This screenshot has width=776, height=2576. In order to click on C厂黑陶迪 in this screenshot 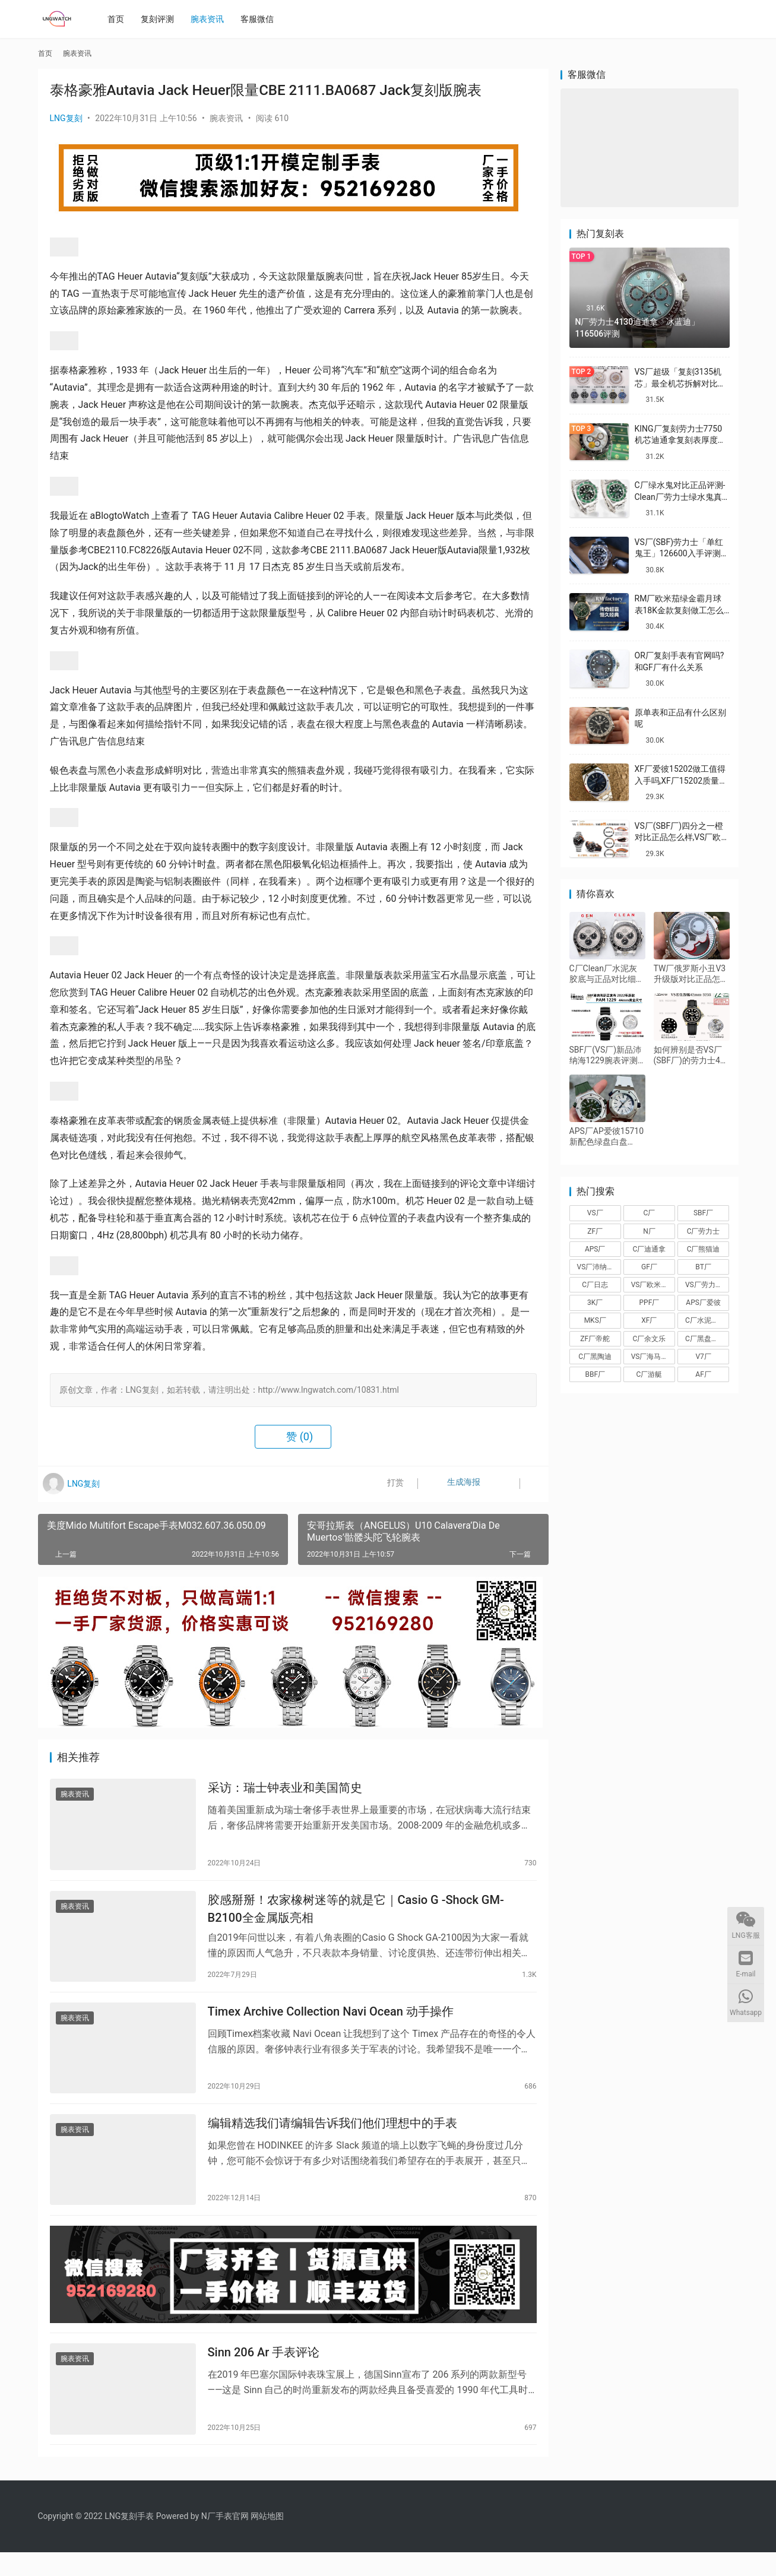, I will do `click(595, 1356)`.